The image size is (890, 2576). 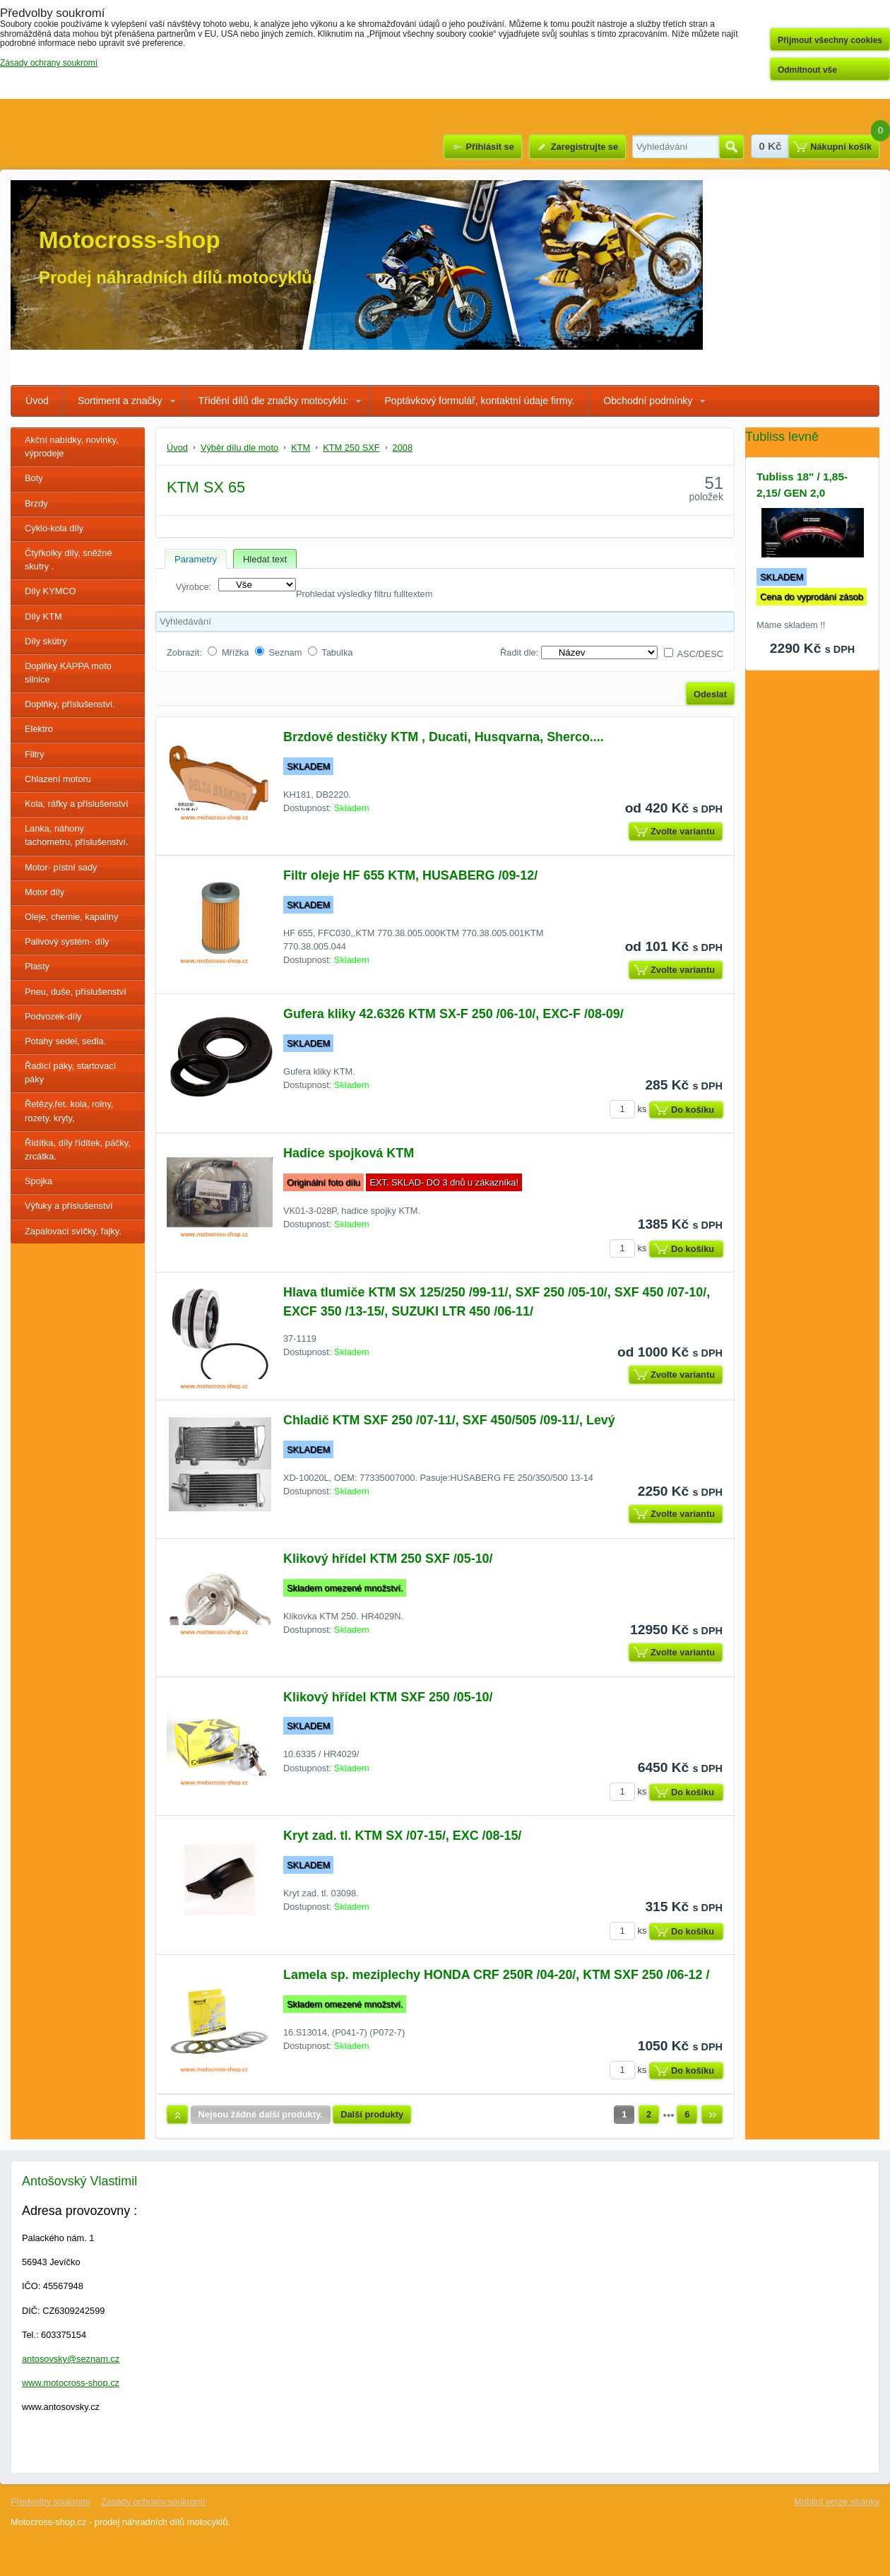 What do you see at coordinates (410, 875) in the screenshot?
I see `Filtr oleje HF 655 KTM, HUSABERG /09-12/` at bounding box center [410, 875].